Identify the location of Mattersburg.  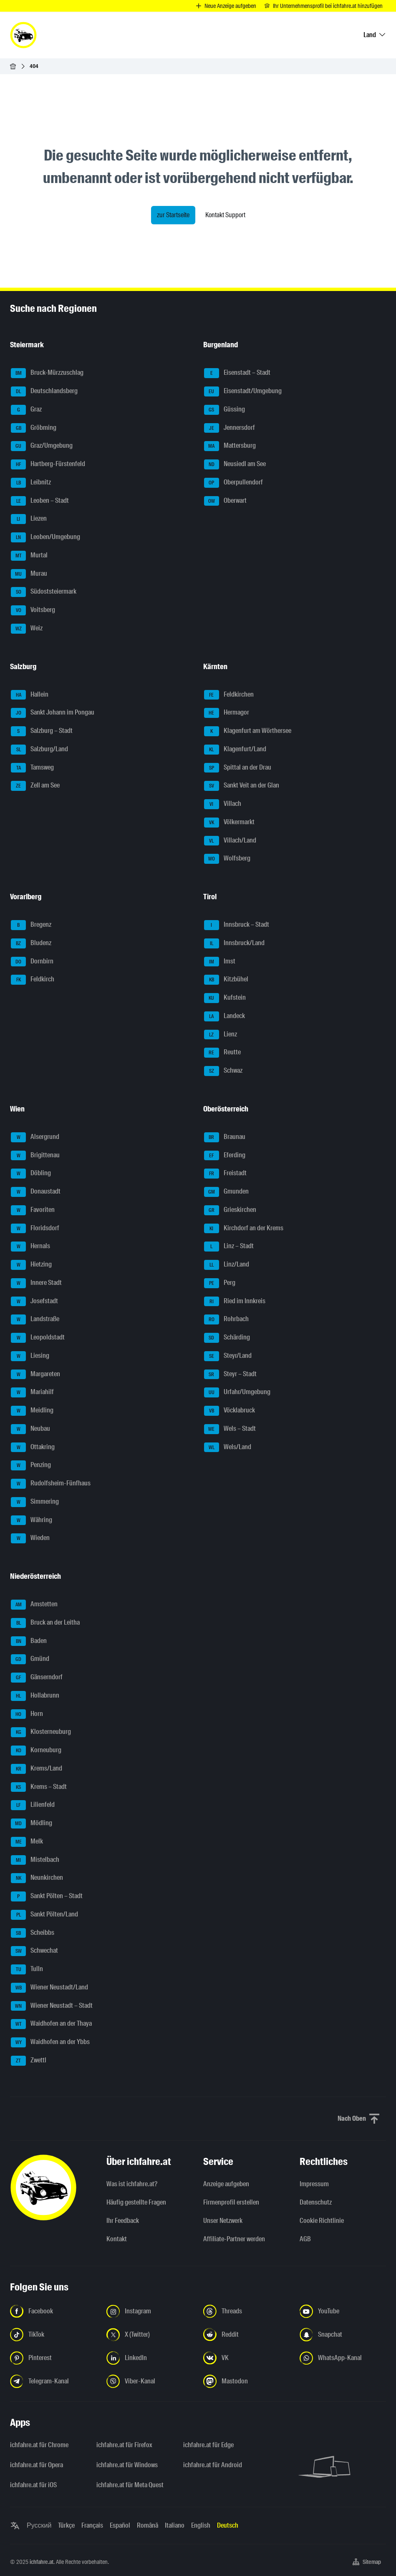
(230, 446).